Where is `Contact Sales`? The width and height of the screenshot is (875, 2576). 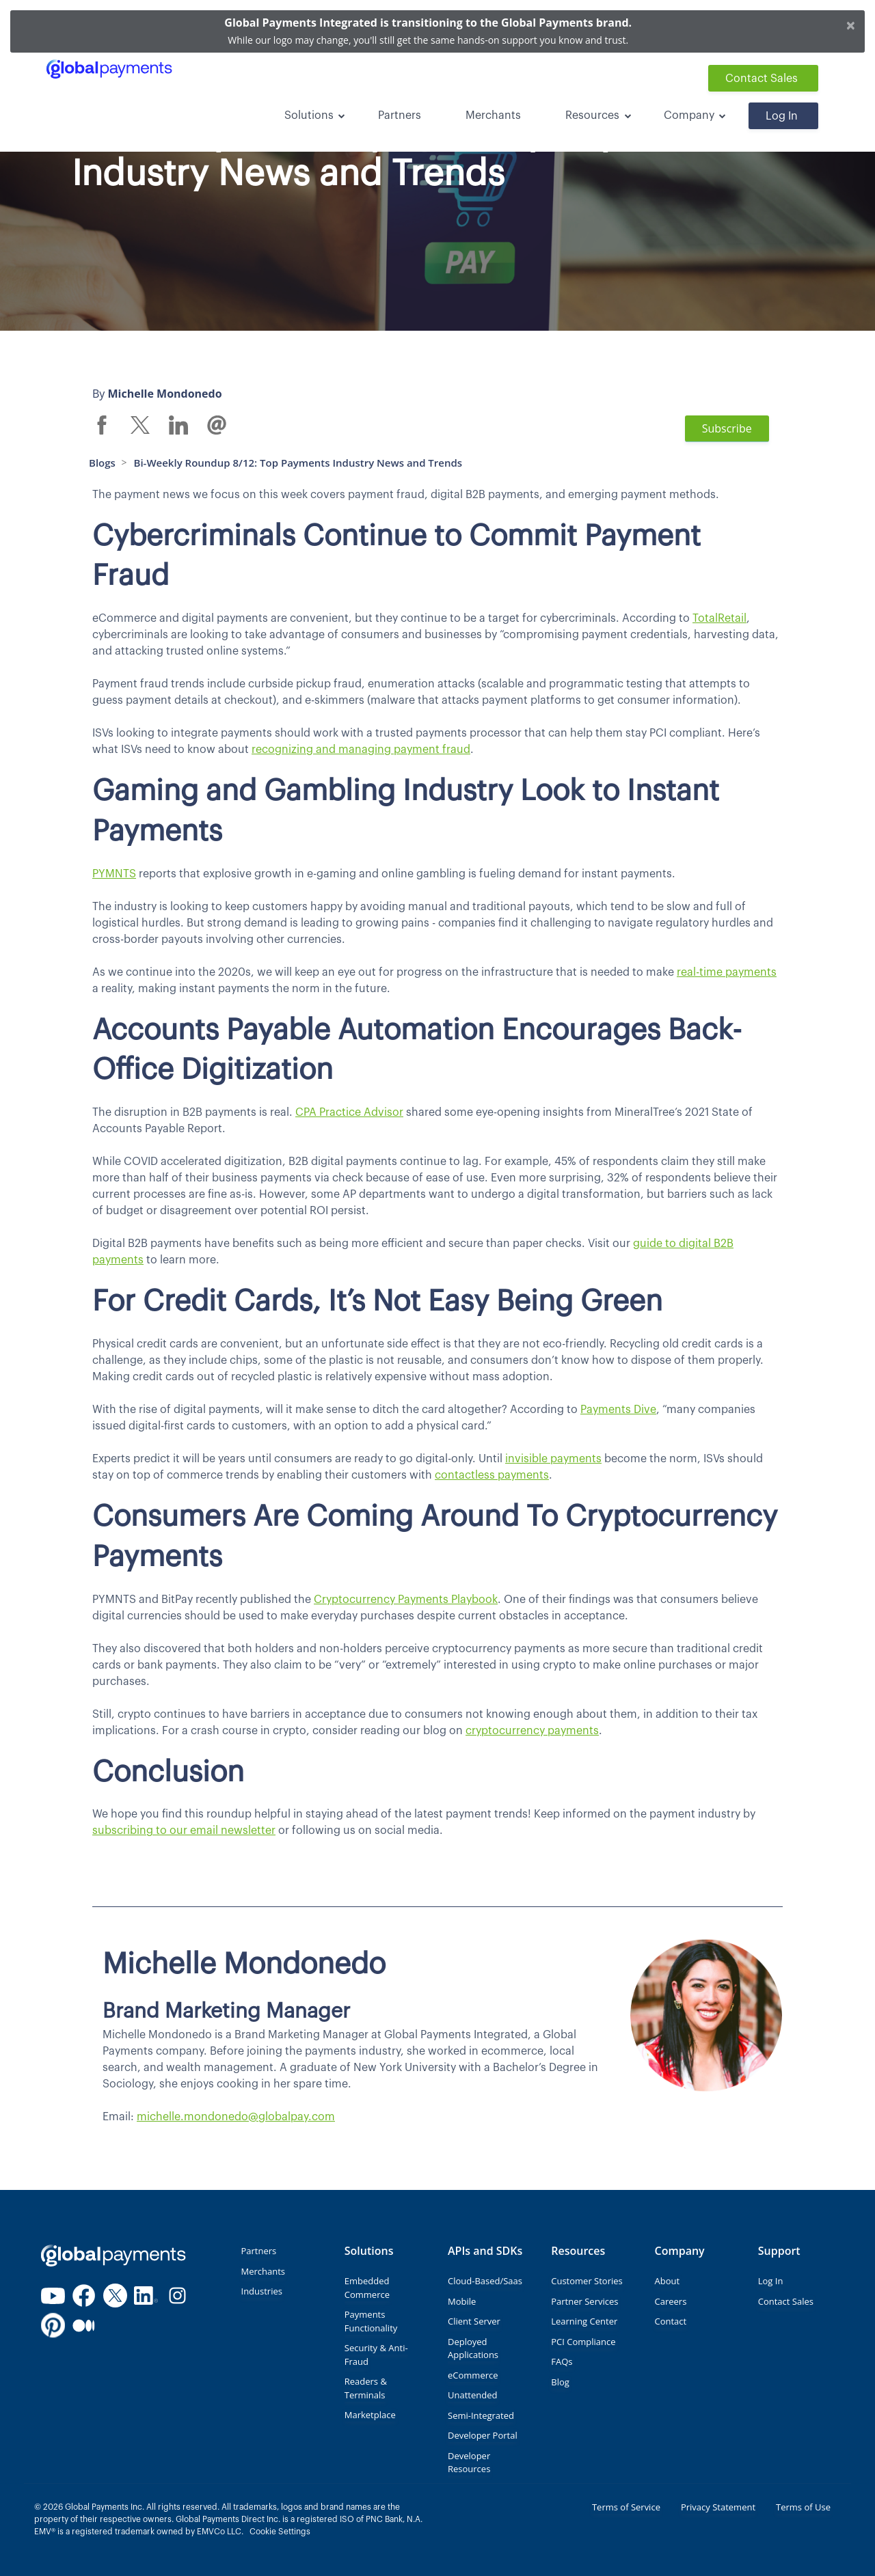 Contact Sales is located at coordinates (761, 78).